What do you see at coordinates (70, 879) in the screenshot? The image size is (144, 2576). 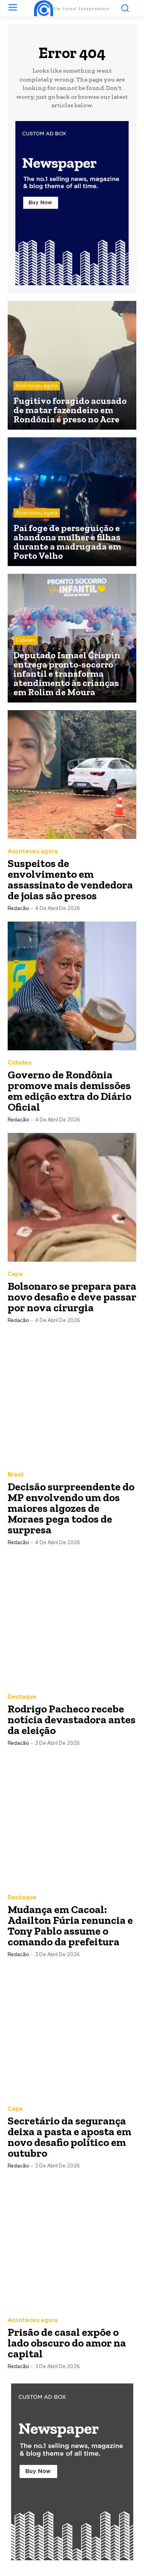 I see `Suspeitos de envolvimento em assassinato de vendedora de joias são presos` at bounding box center [70, 879].